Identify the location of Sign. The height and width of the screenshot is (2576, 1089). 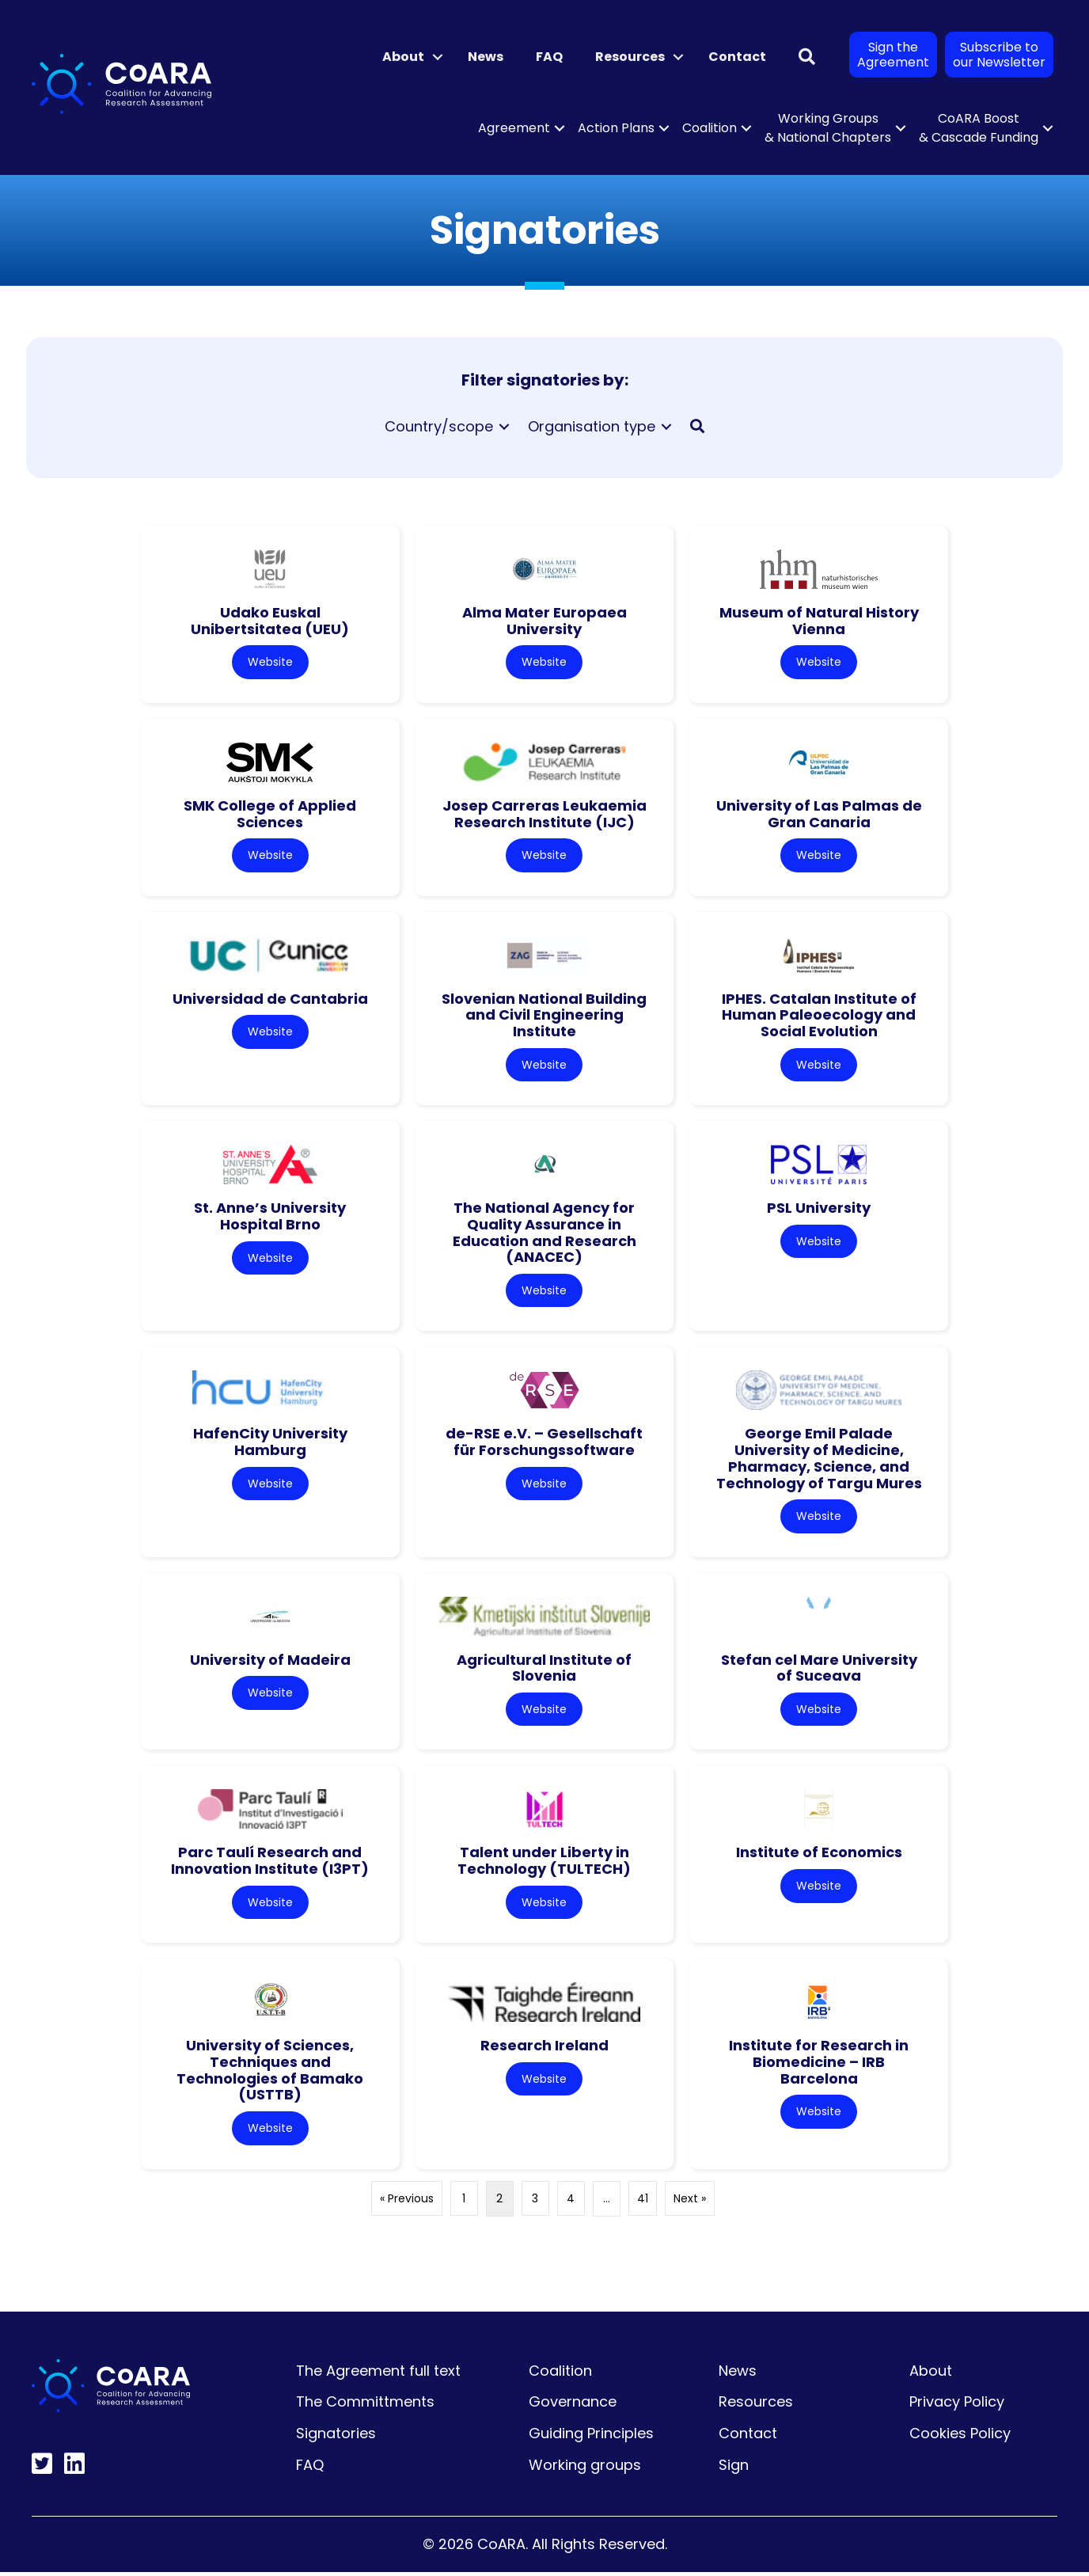
(734, 2469).